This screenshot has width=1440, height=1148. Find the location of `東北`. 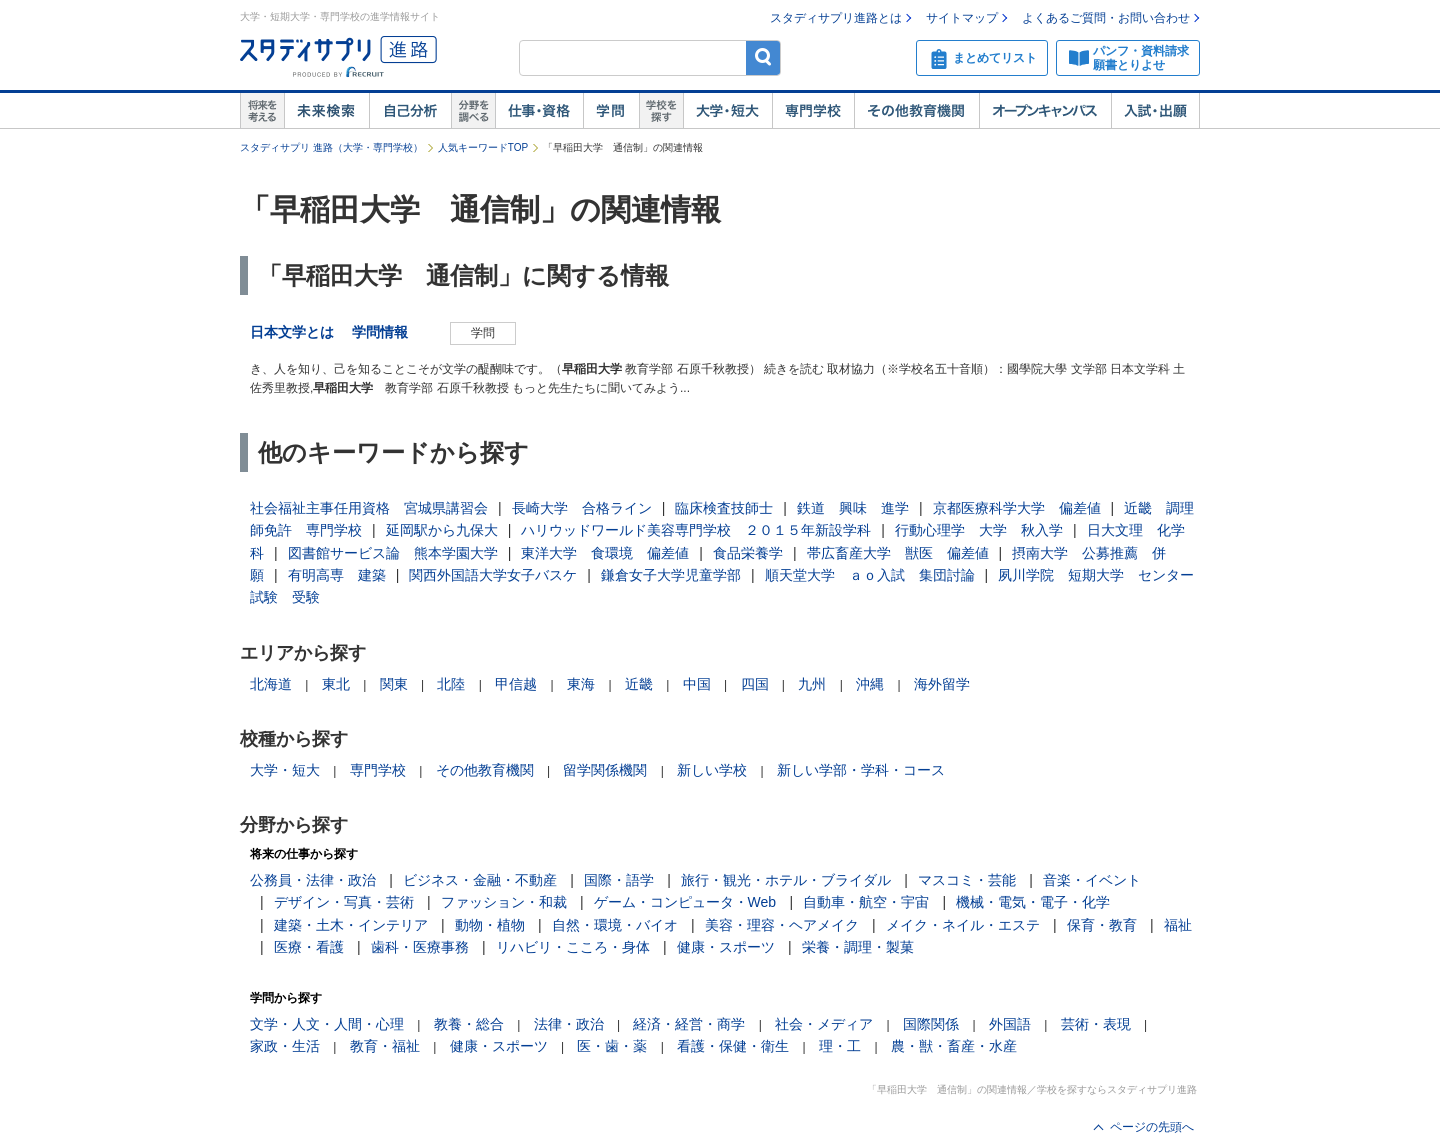

東北 is located at coordinates (336, 684).